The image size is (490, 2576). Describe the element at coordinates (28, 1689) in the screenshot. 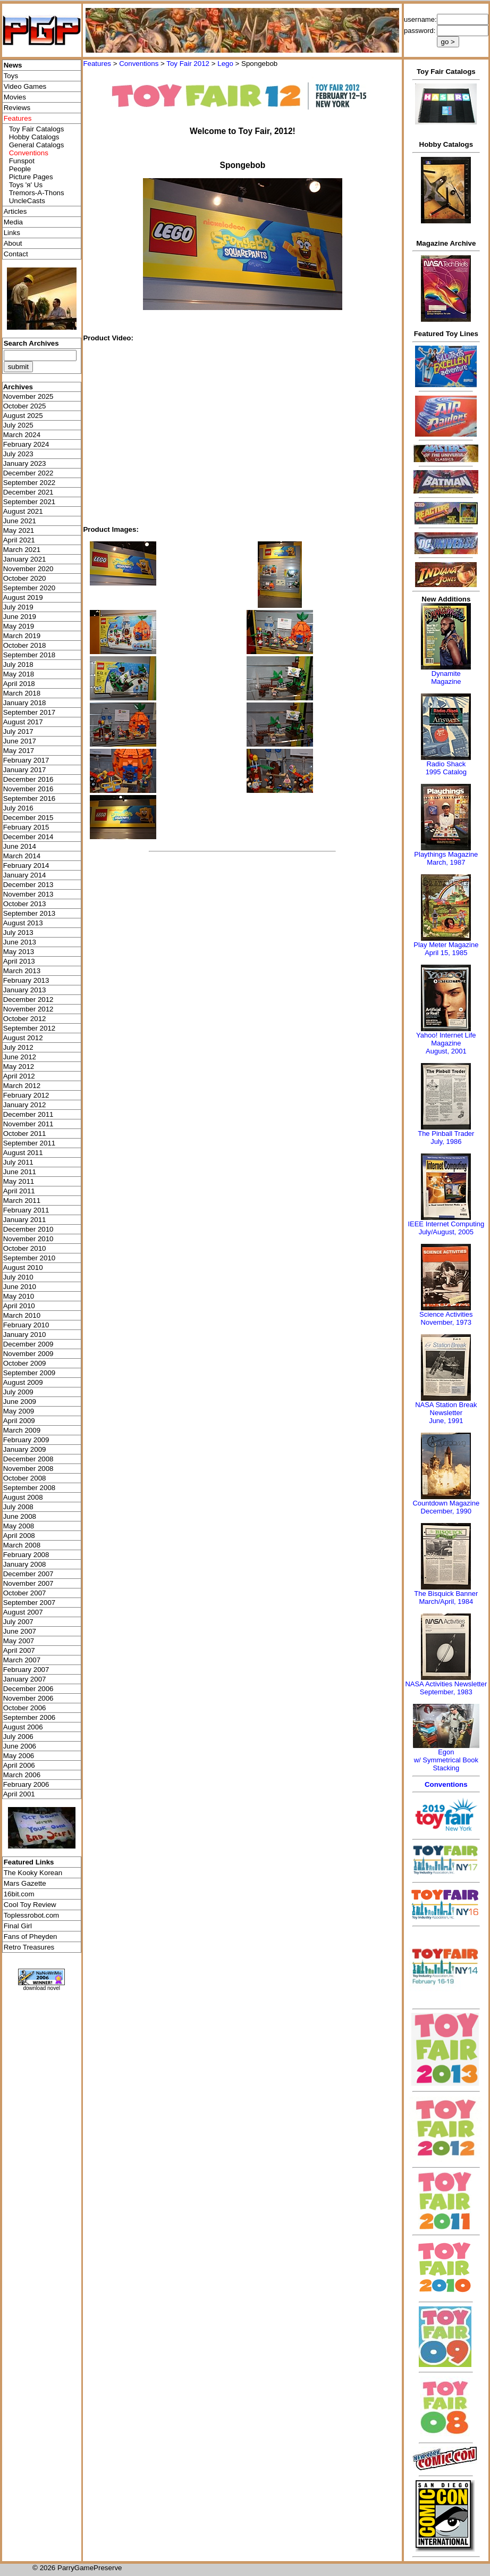

I see `December 2006` at that location.